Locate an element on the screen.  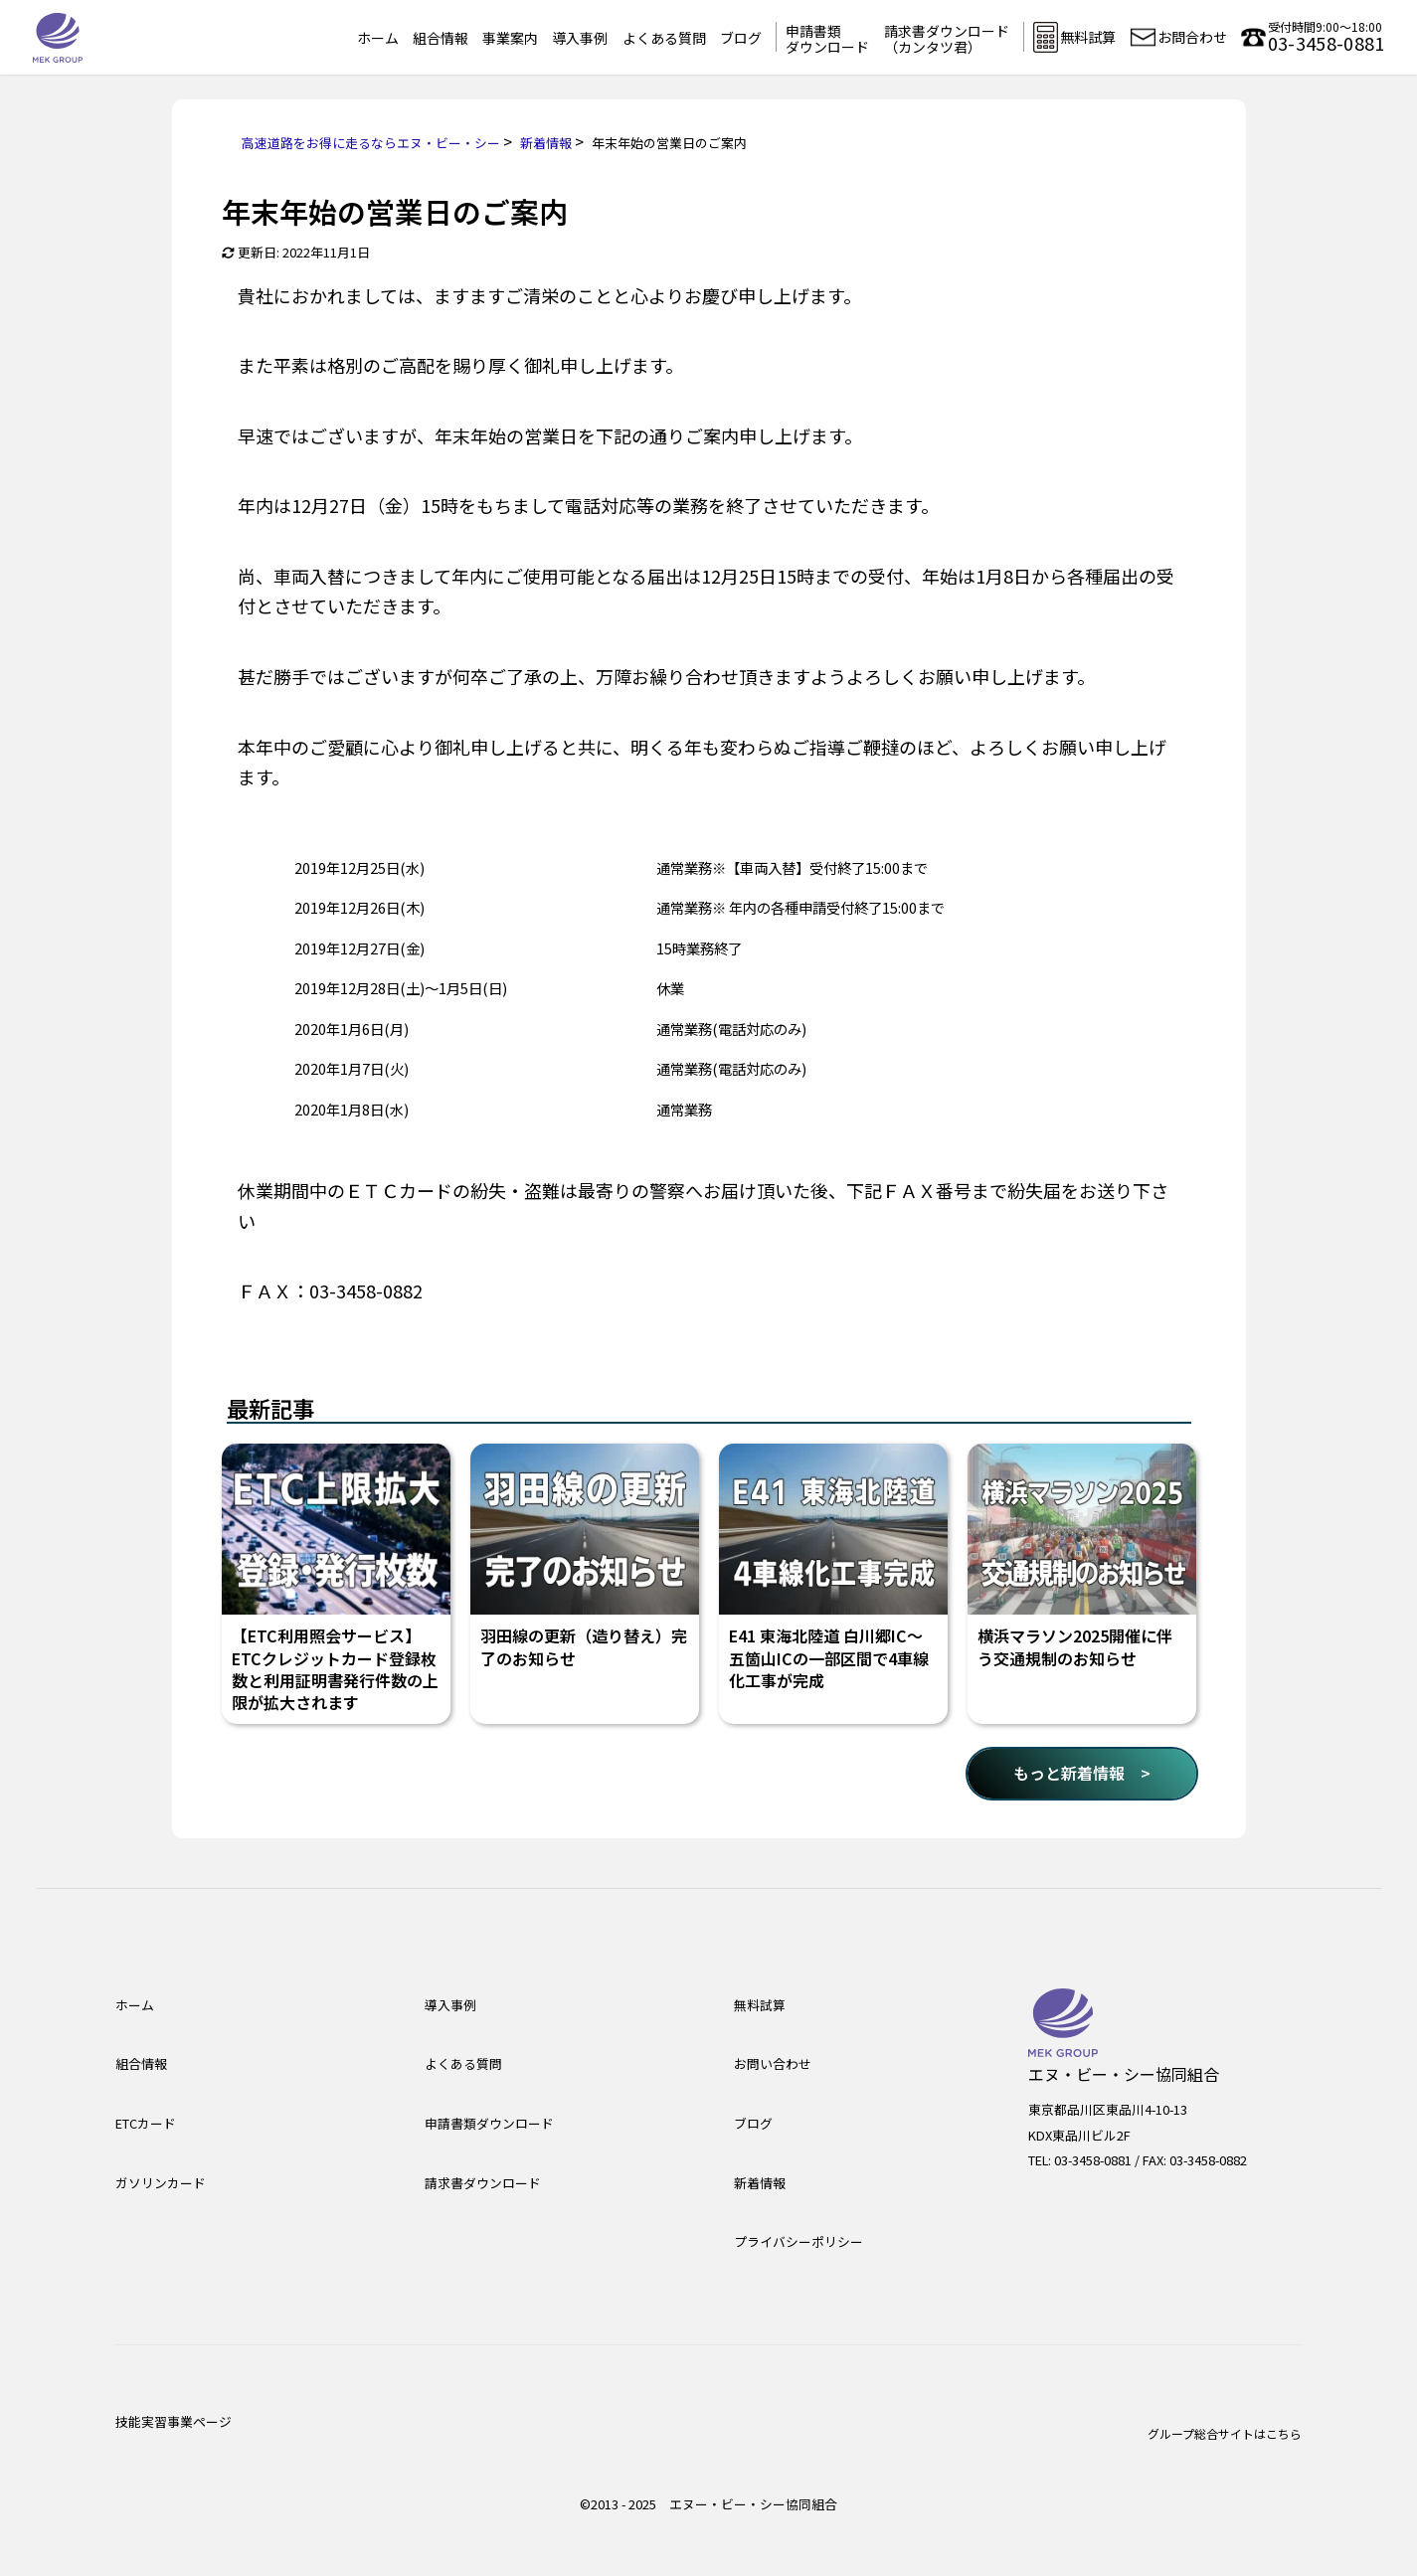
ガソリンカード is located at coordinates (160, 2182).